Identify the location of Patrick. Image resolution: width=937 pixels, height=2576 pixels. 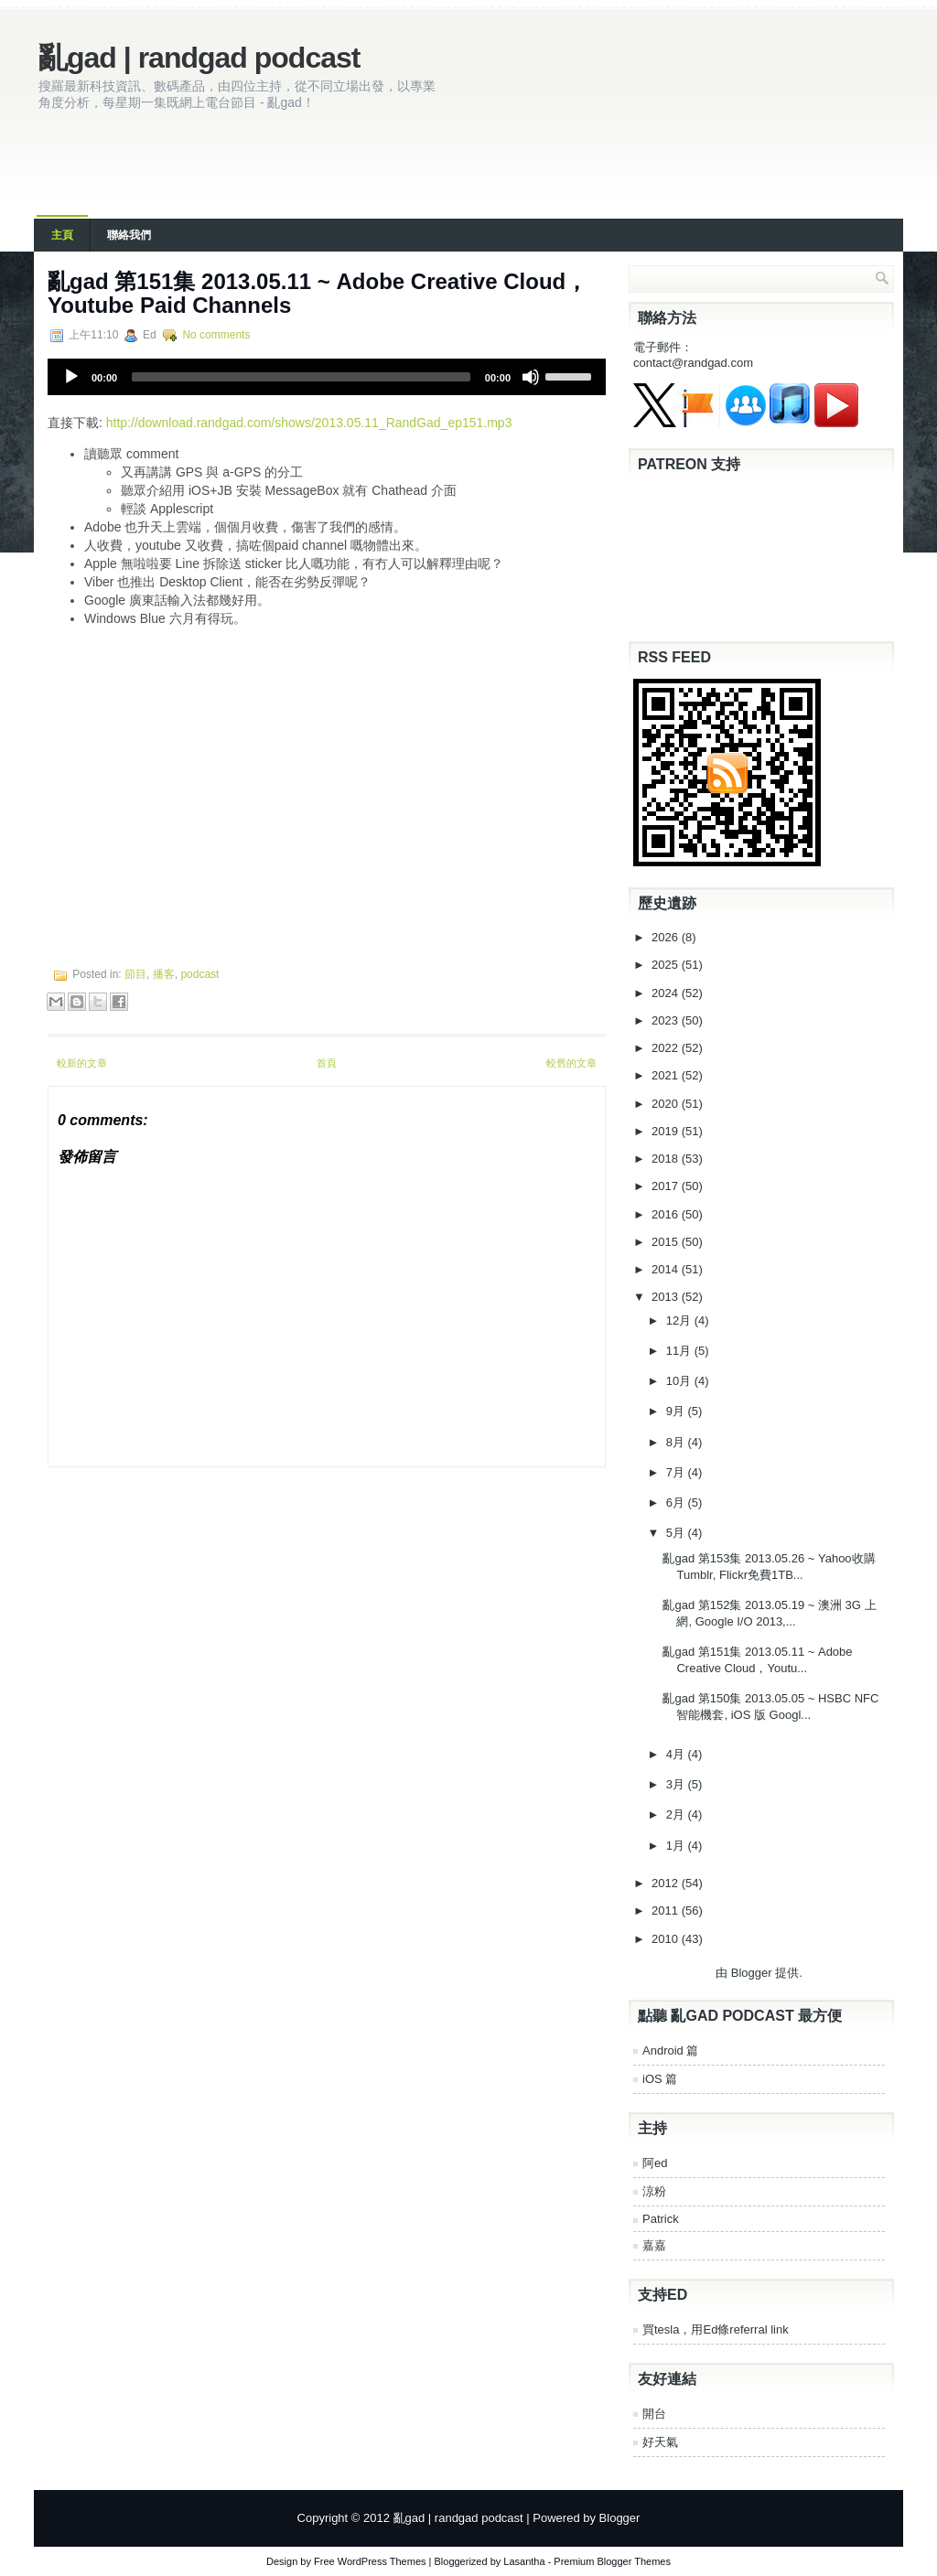
(660, 2219).